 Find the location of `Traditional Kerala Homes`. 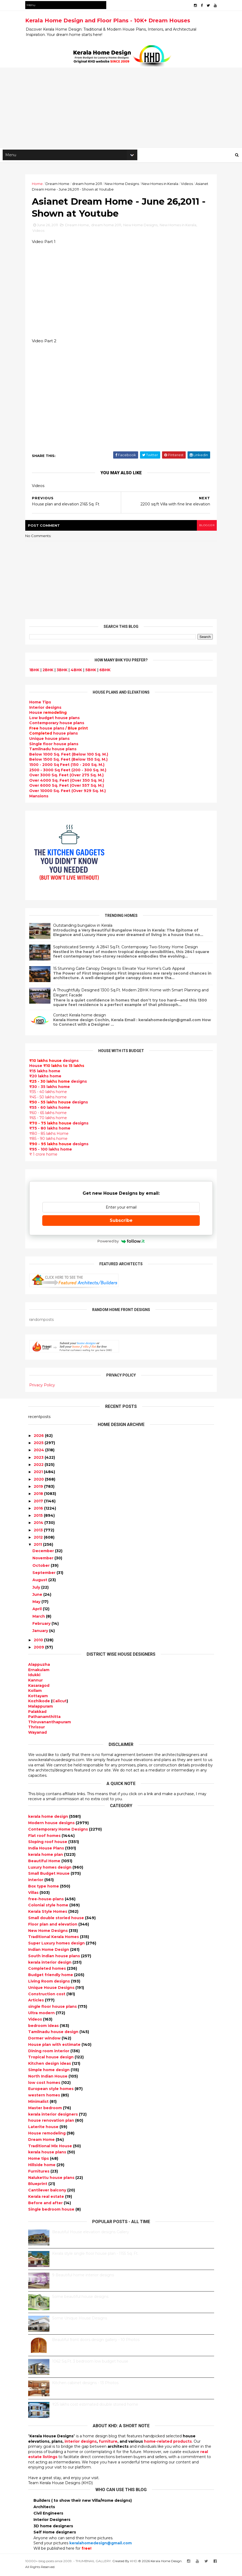

Traditional Kerala Homes is located at coordinates (54, 1939).